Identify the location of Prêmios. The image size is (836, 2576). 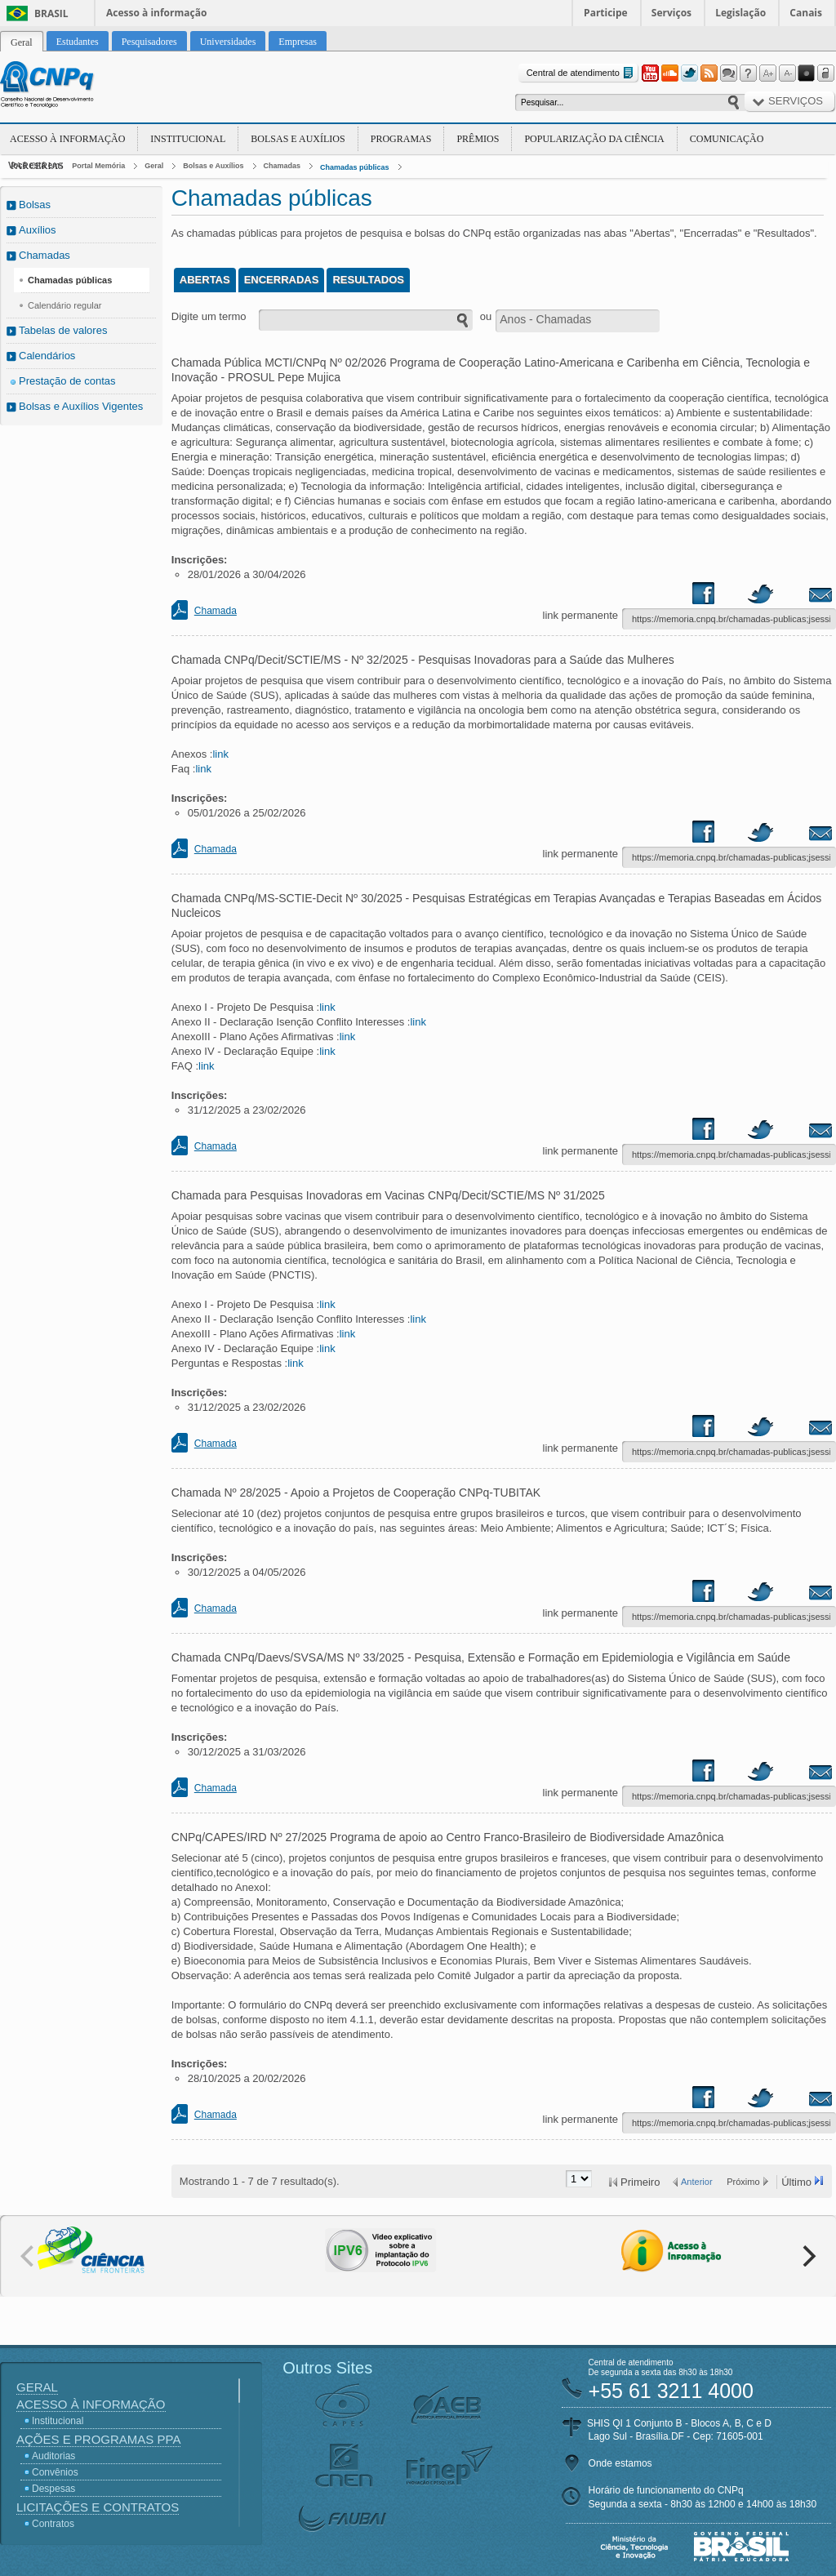
(477, 139).